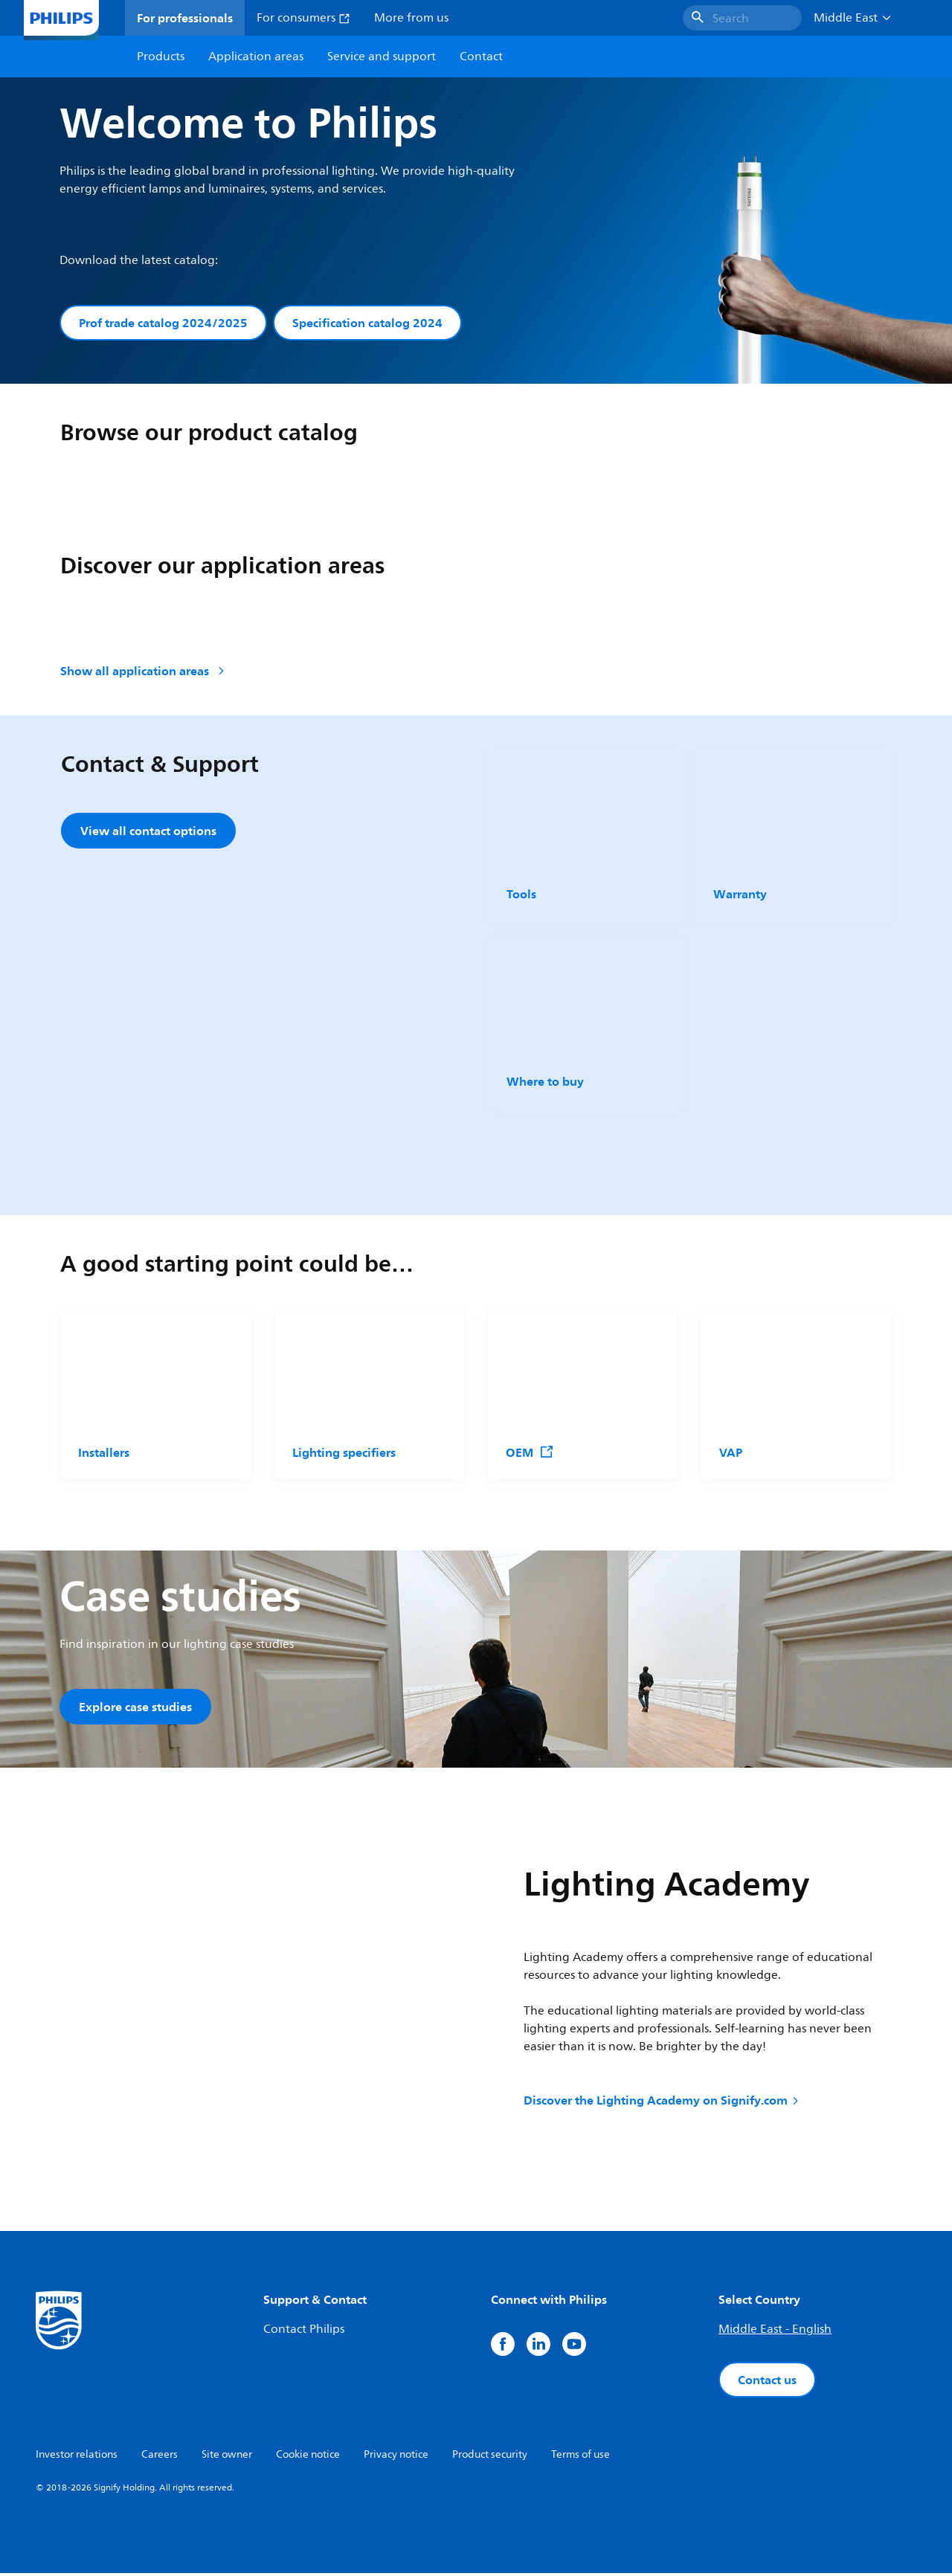 The image size is (952, 2576). Describe the element at coordinates (730, 1453) in the screenshot. I see `VAP` at that location.